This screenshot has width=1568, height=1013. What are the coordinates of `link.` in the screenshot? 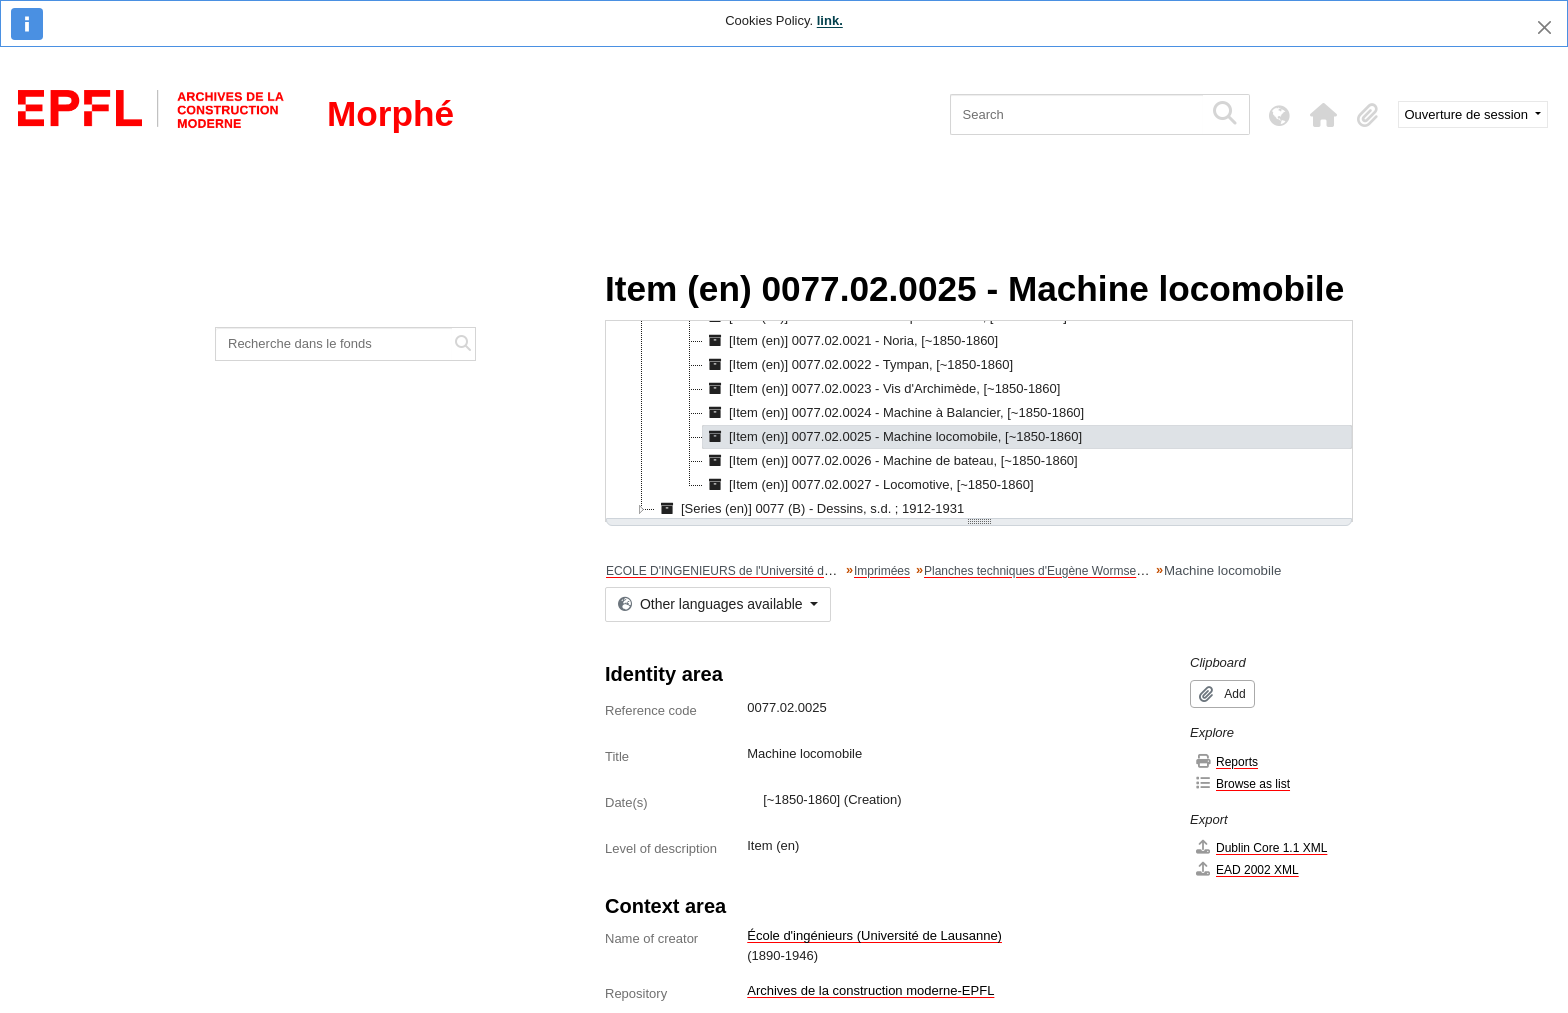 It's located at (830, 20).